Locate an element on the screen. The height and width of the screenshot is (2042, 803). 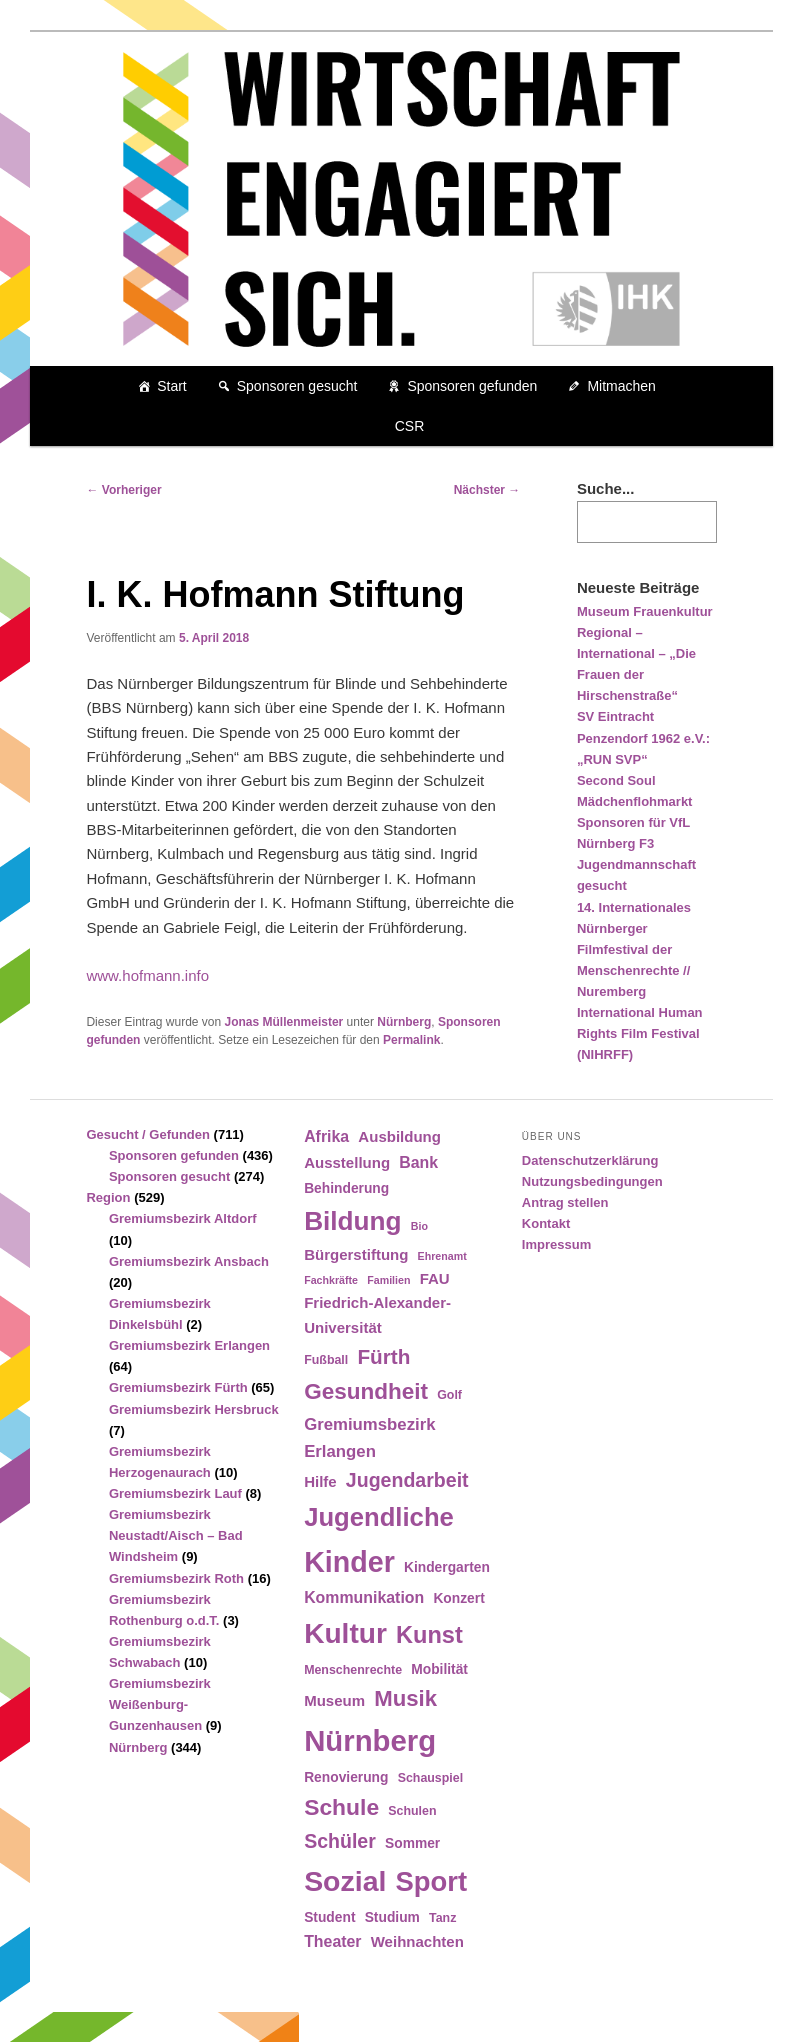
Ausbildung [Ausbildung (6 Einträge)] is located at coordinates (399, 1136).